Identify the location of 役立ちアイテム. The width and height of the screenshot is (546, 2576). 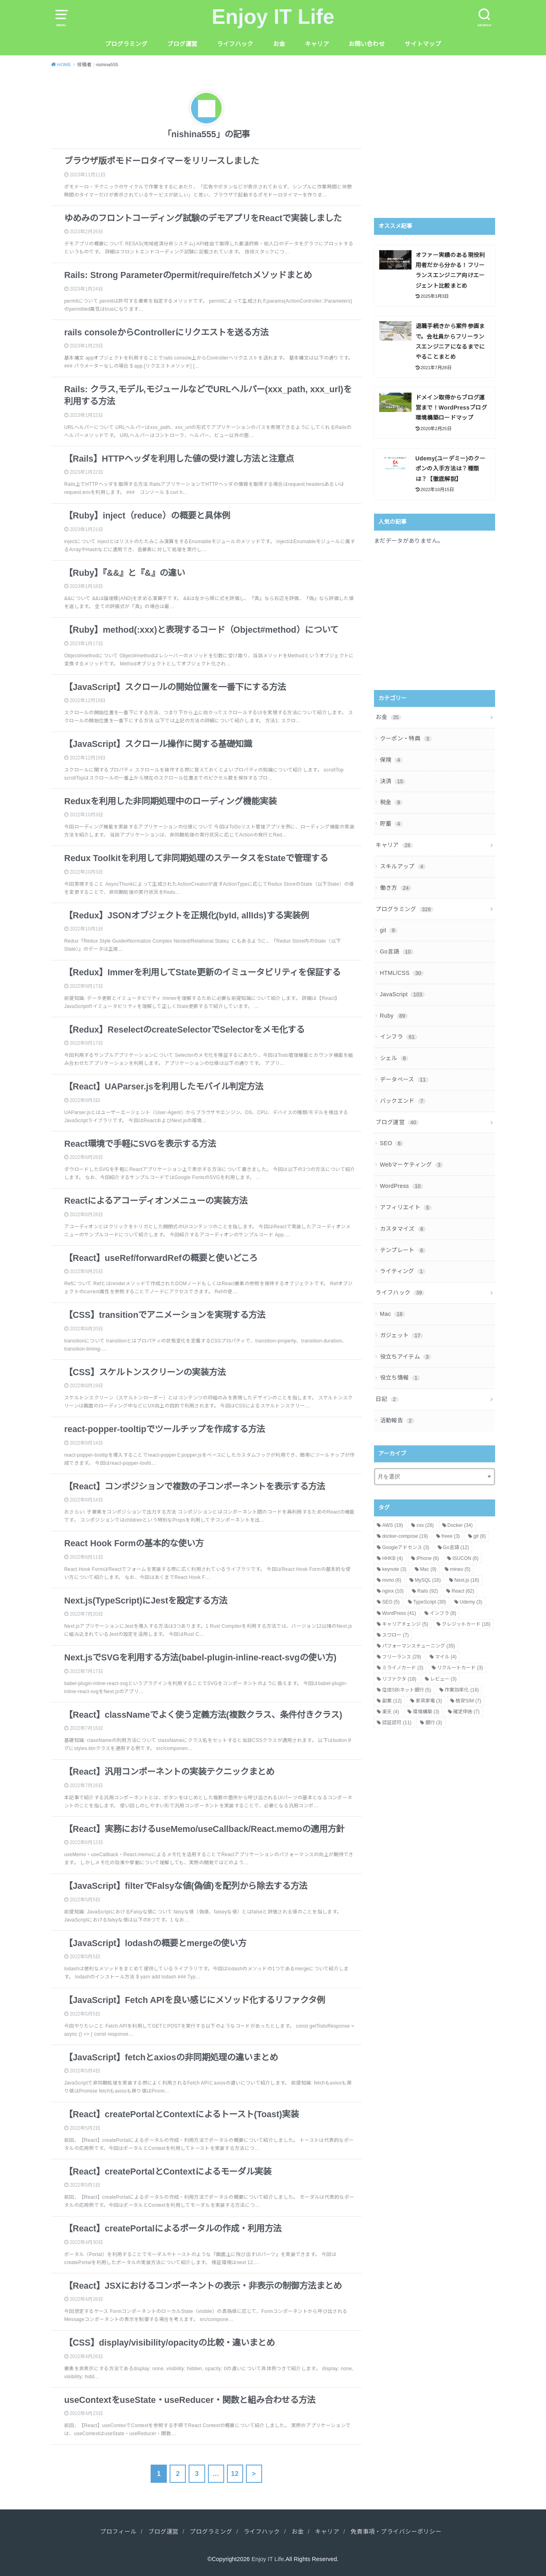
(405, 1356).